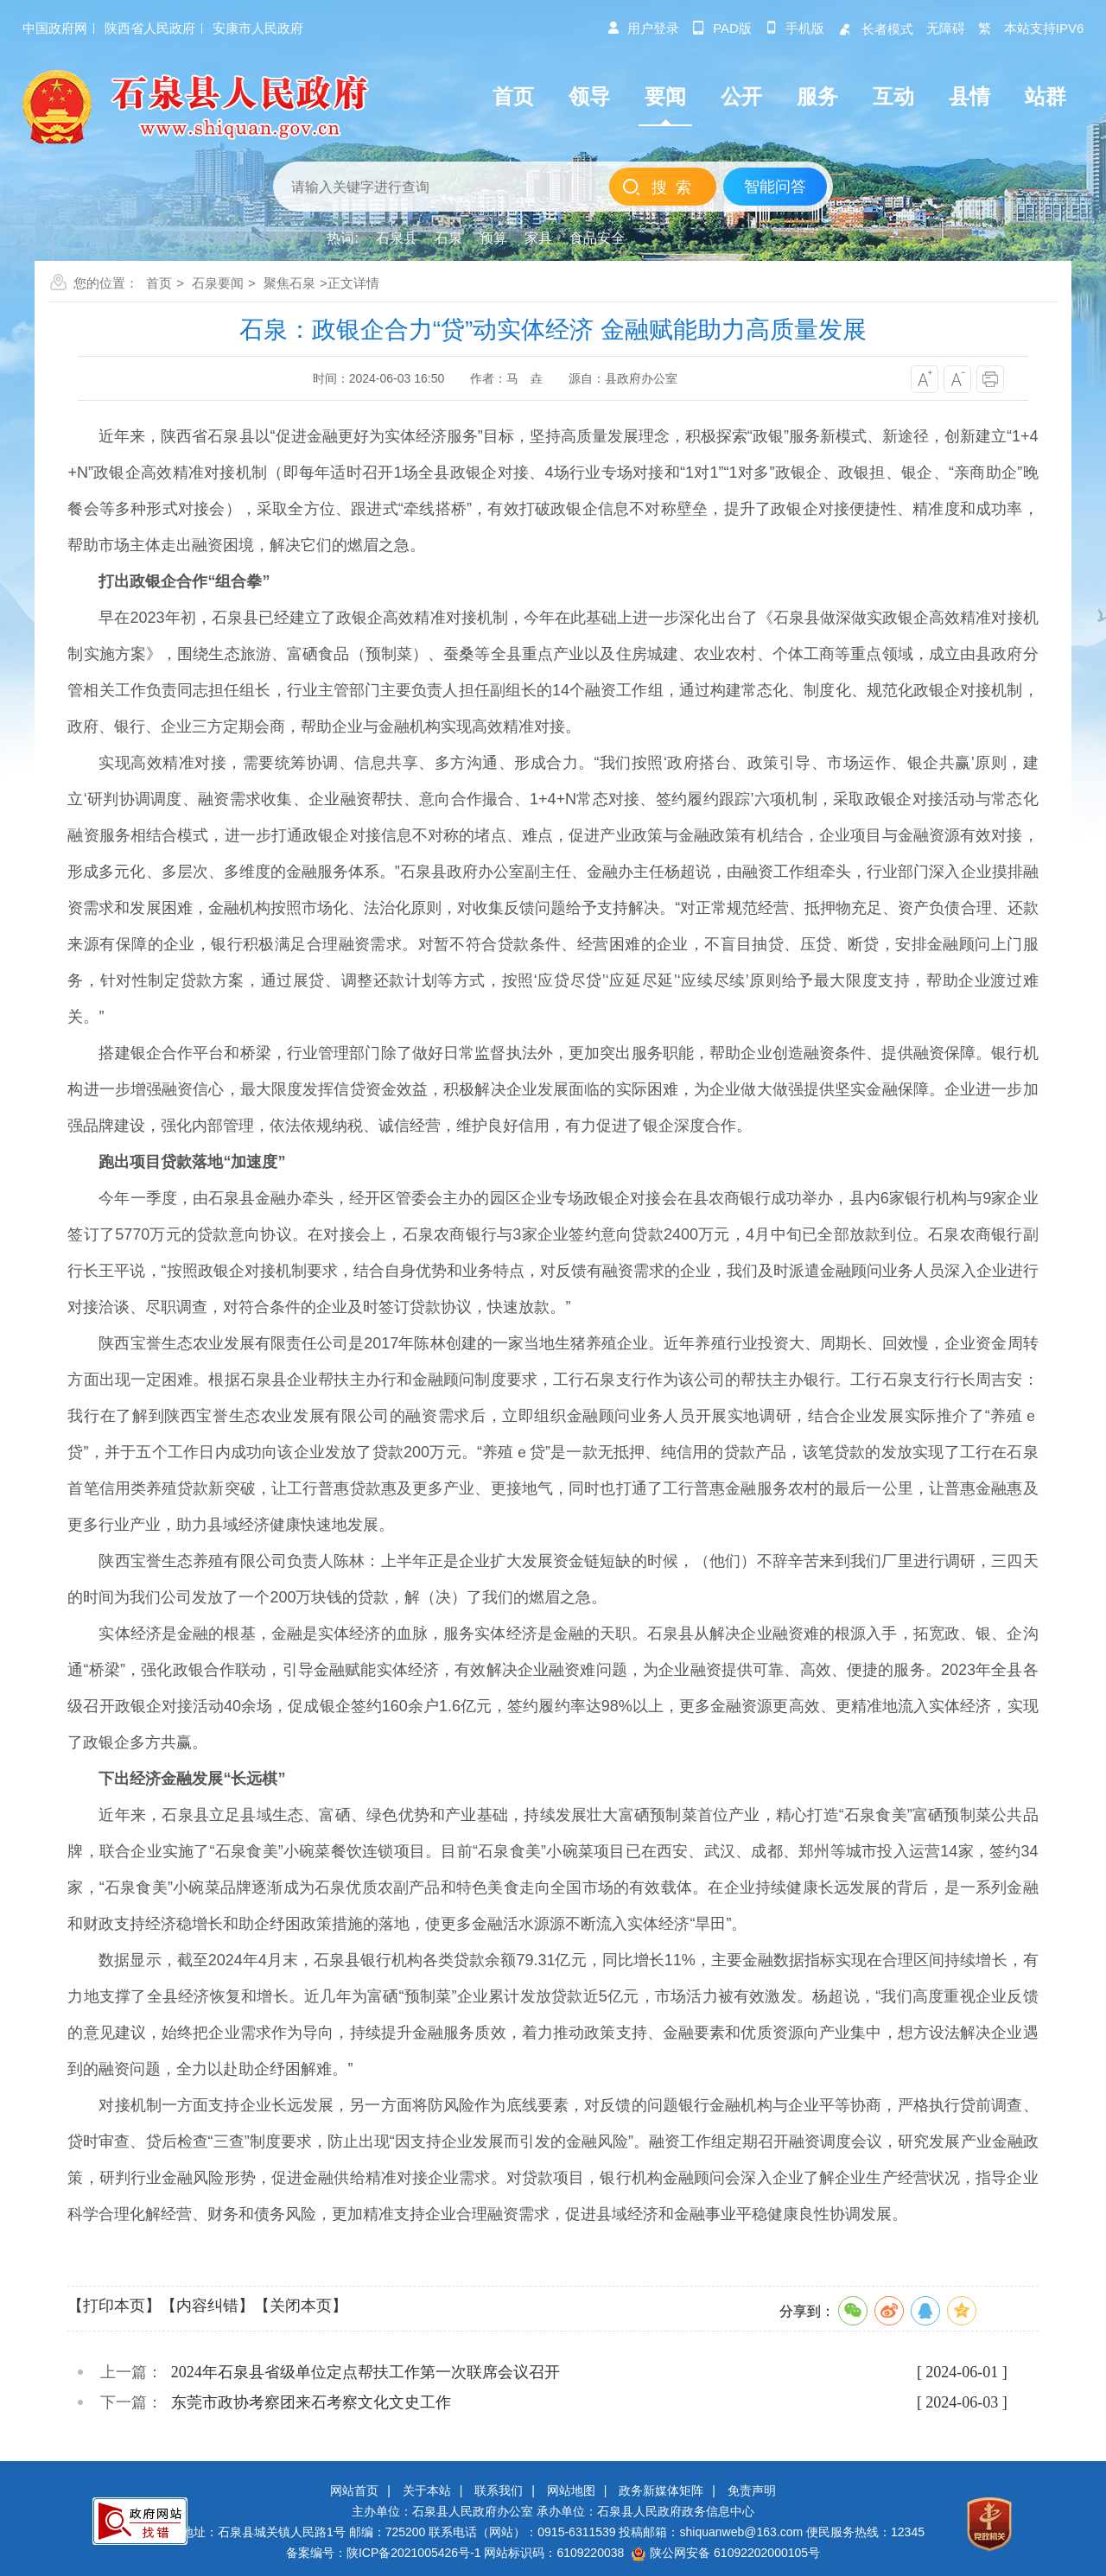 Image resolution: width=1106 pixels, height=2576 pixels. I want to click on 【打印本页】, so click(114, 2305).